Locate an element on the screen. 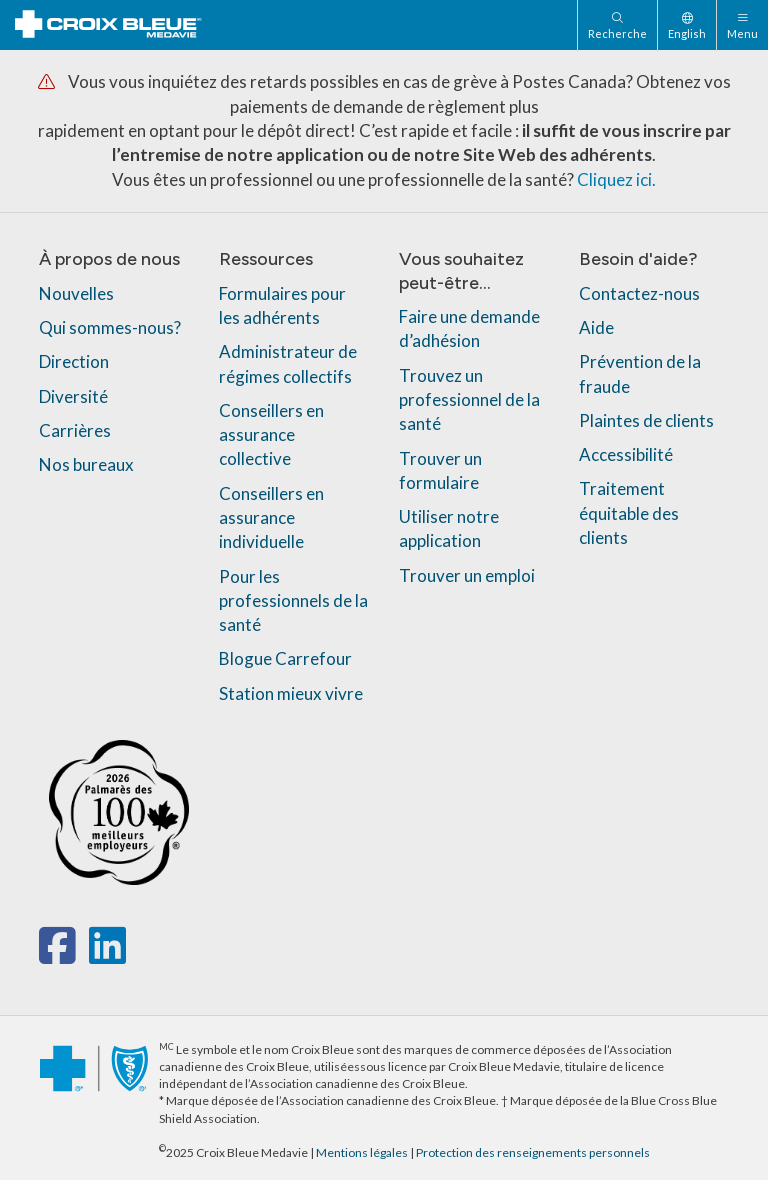  Protection des renseignements personnels is located at coordinates (533, 1152).